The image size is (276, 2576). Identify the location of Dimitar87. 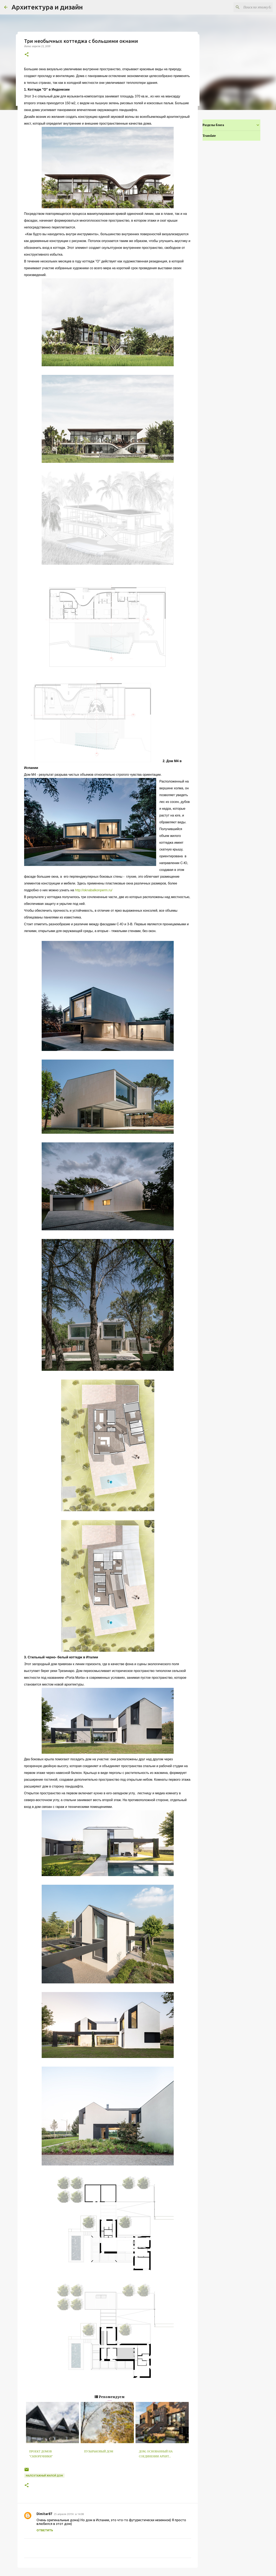
(44, 2514).